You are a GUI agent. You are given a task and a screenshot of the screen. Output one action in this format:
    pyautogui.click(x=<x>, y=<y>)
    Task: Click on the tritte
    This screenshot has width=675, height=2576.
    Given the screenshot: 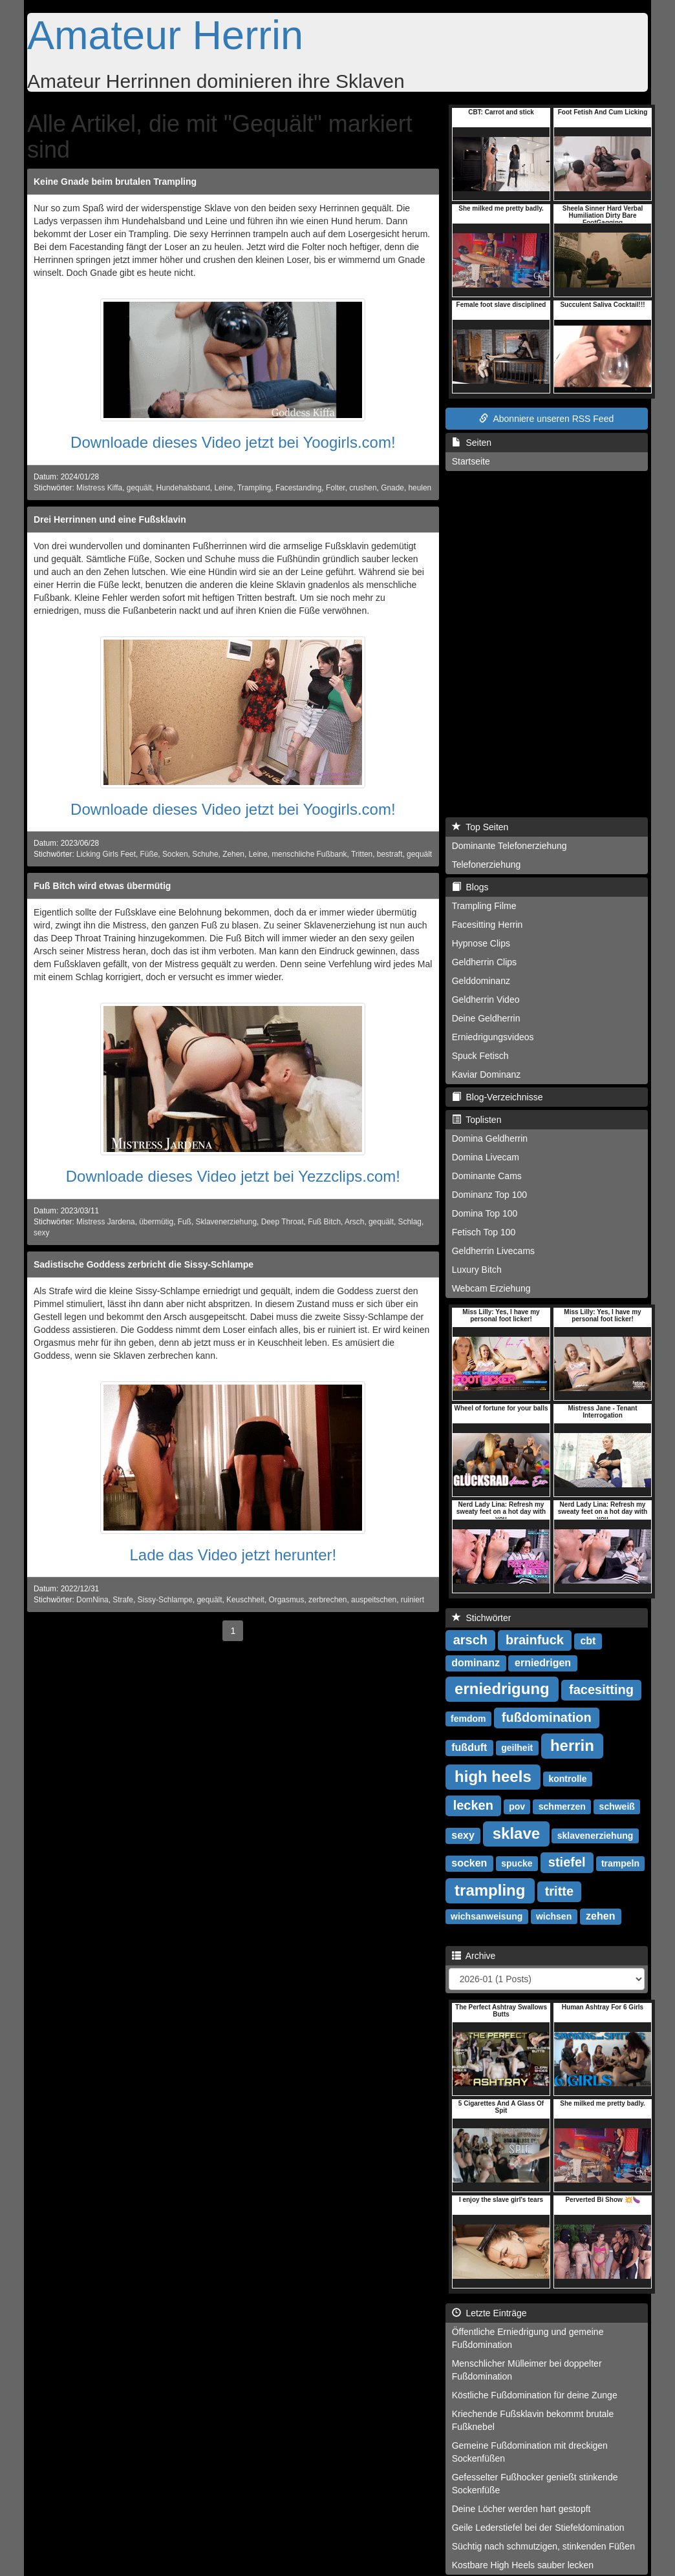 What is the action you would take?
    pyautogui.click(x=559, y=1891)
    